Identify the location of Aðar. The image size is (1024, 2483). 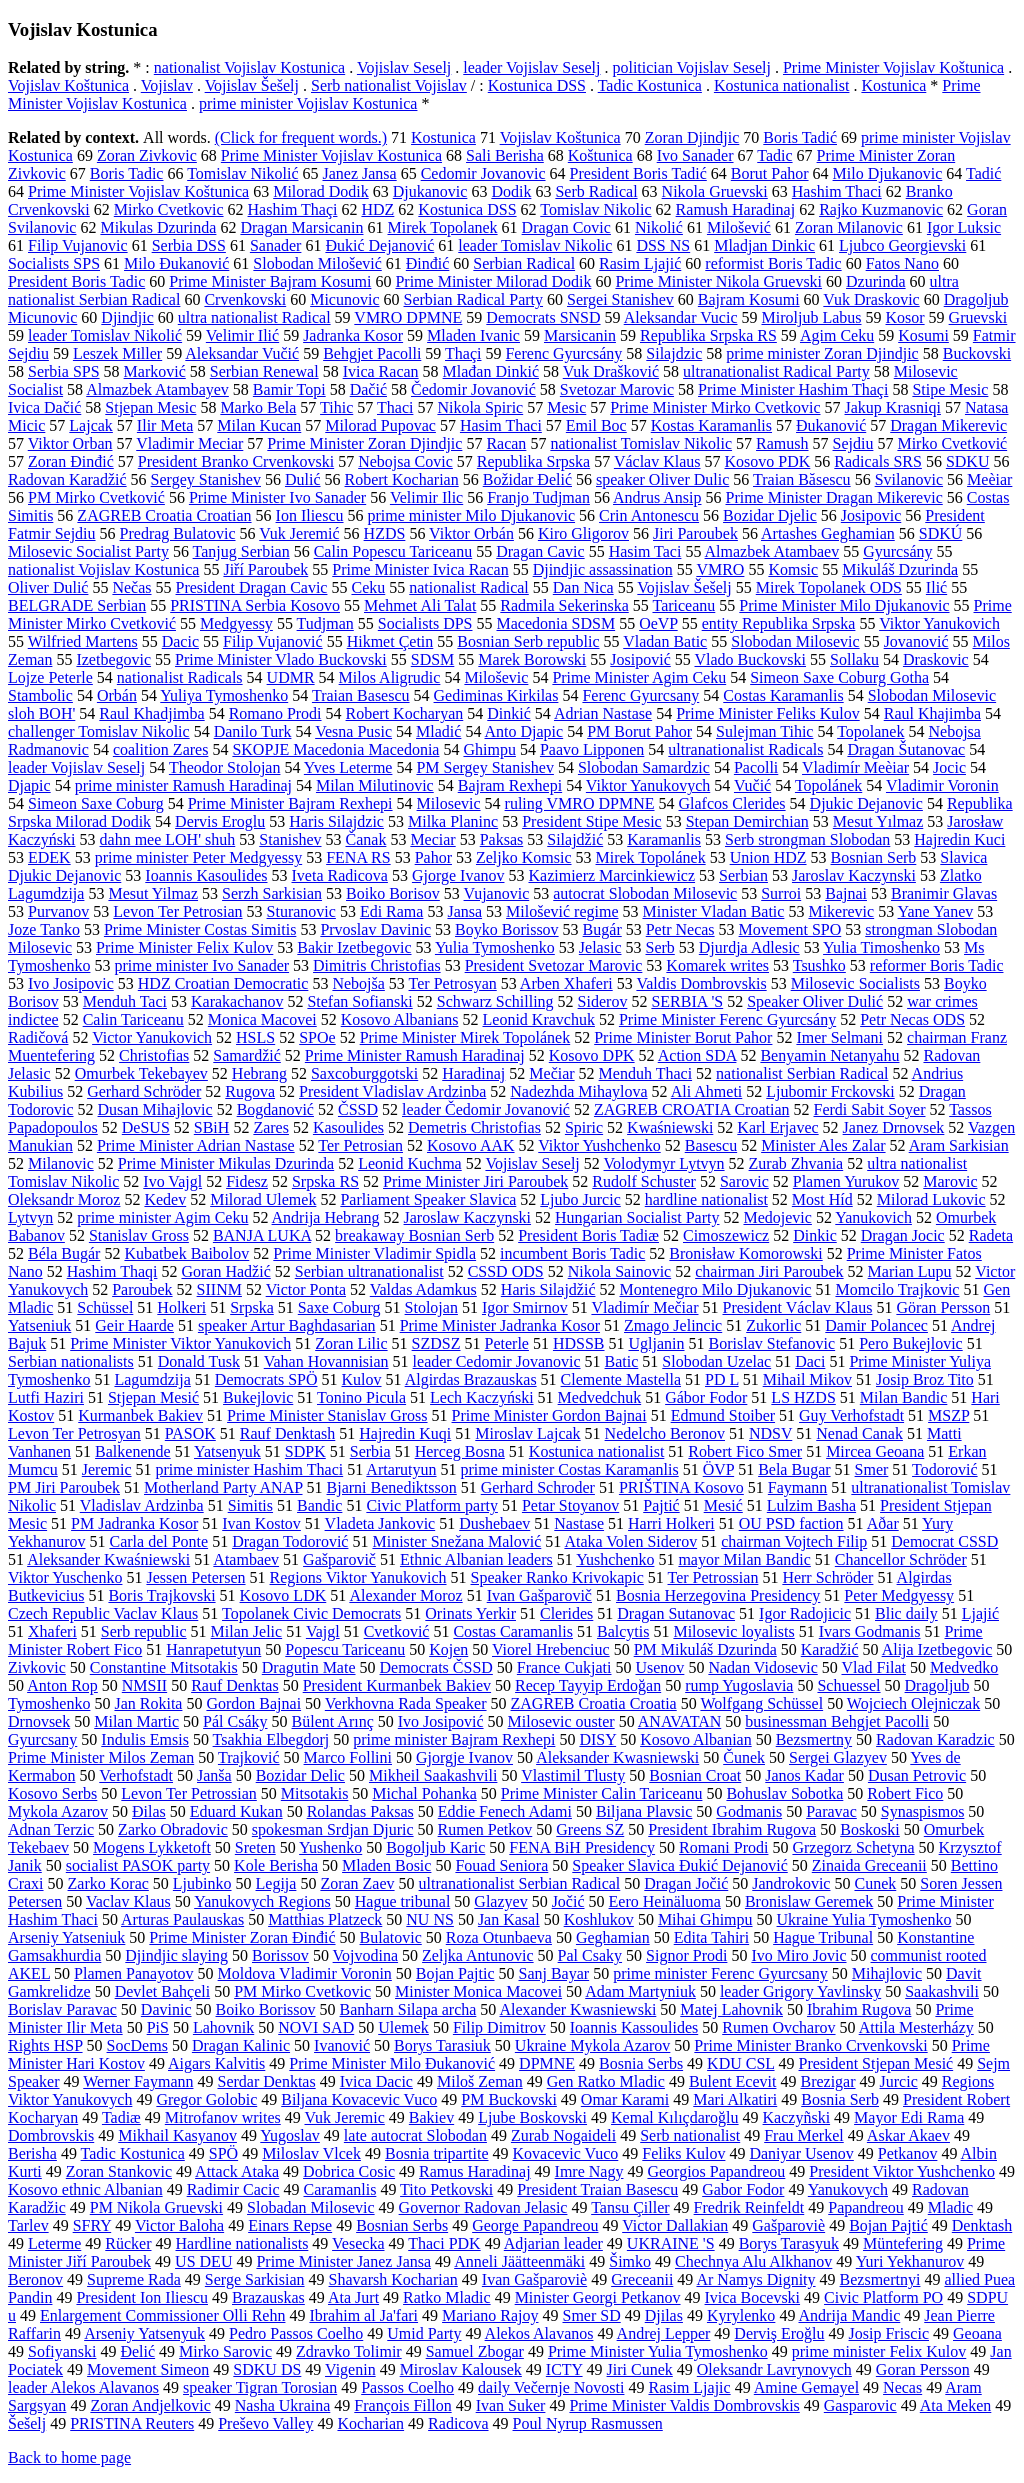
(883, 1523).